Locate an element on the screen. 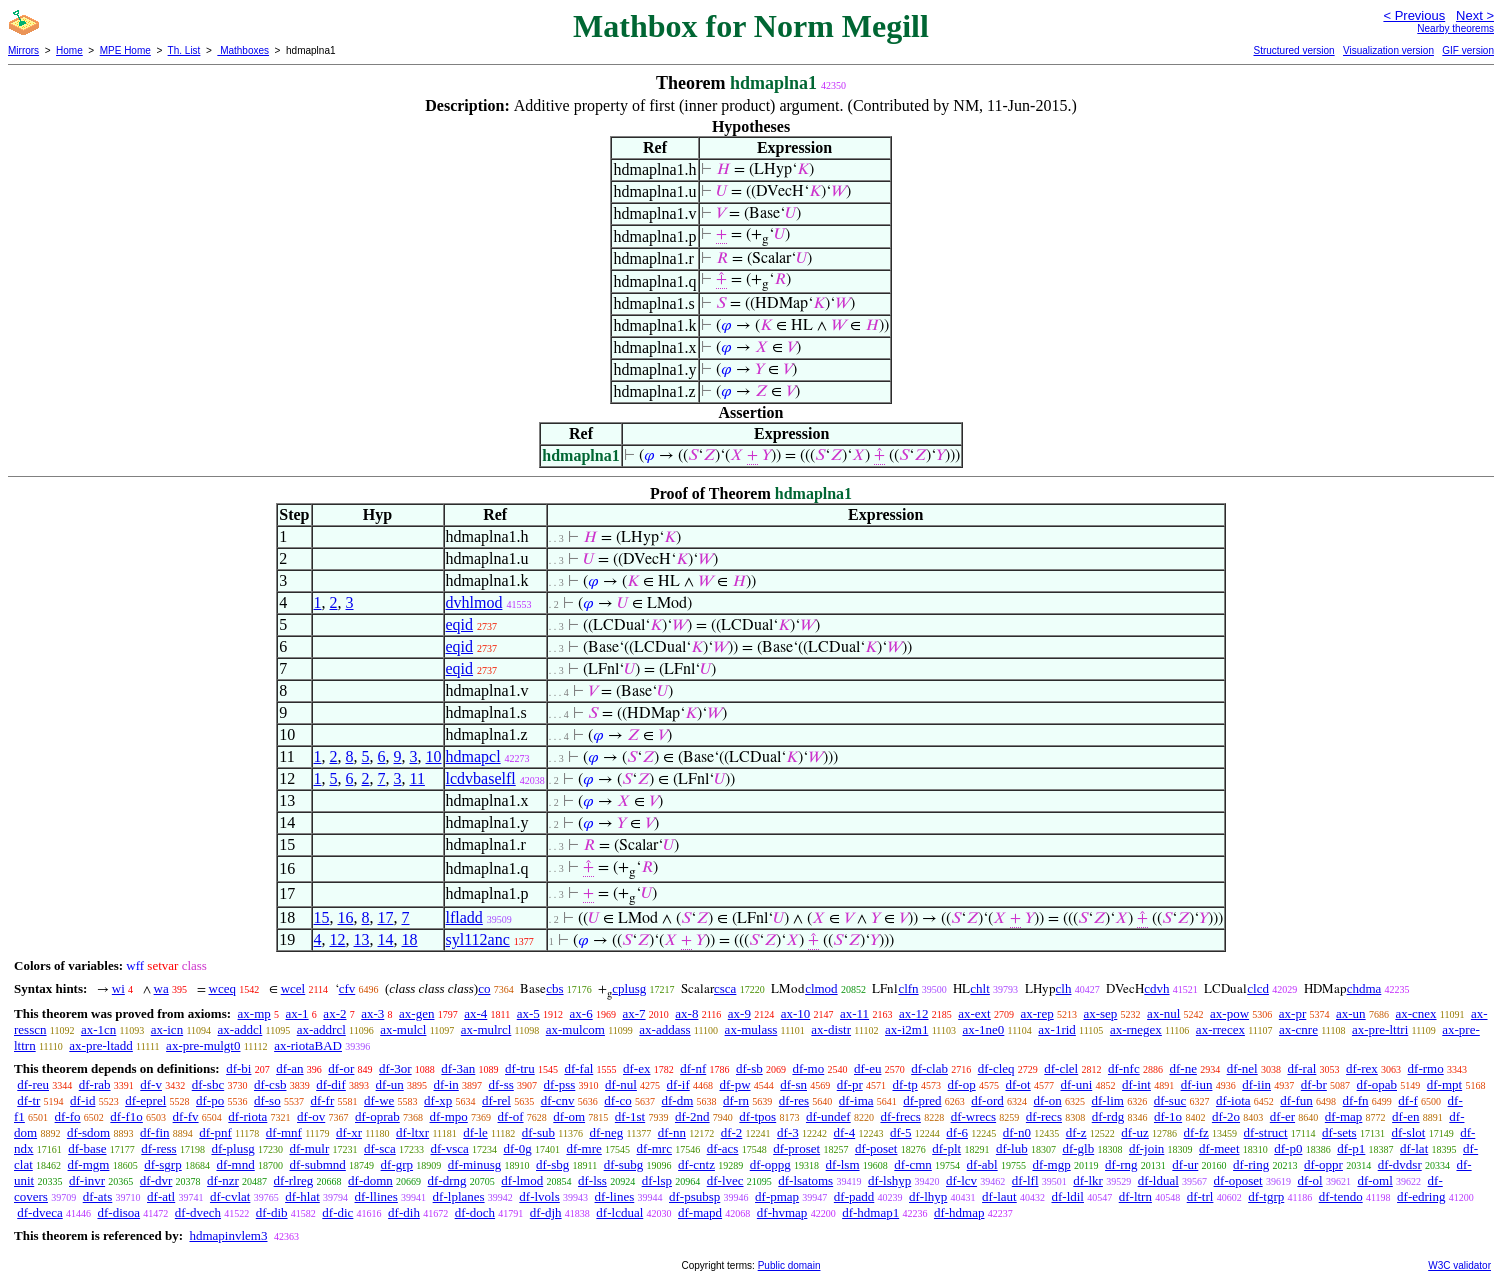 The image size is (1502, 1282). df-so is located at coordinates (267, 1100).